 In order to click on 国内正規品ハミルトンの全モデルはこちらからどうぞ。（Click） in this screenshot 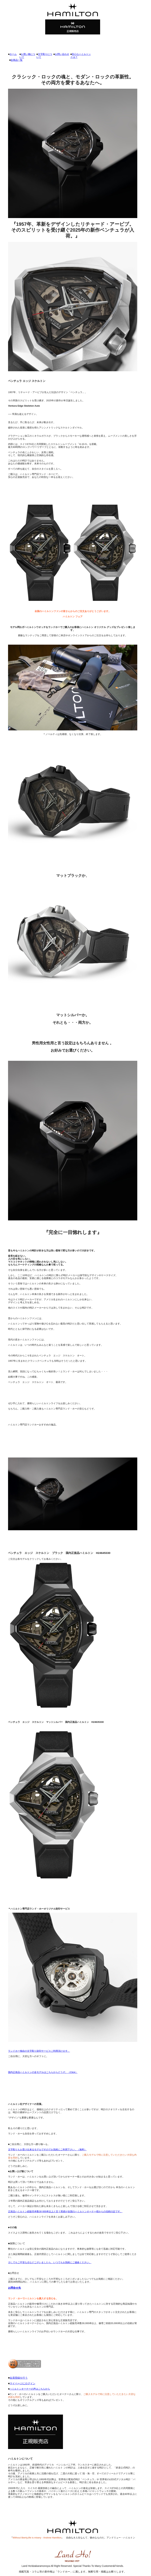, I will do `click(42, 2072)`.